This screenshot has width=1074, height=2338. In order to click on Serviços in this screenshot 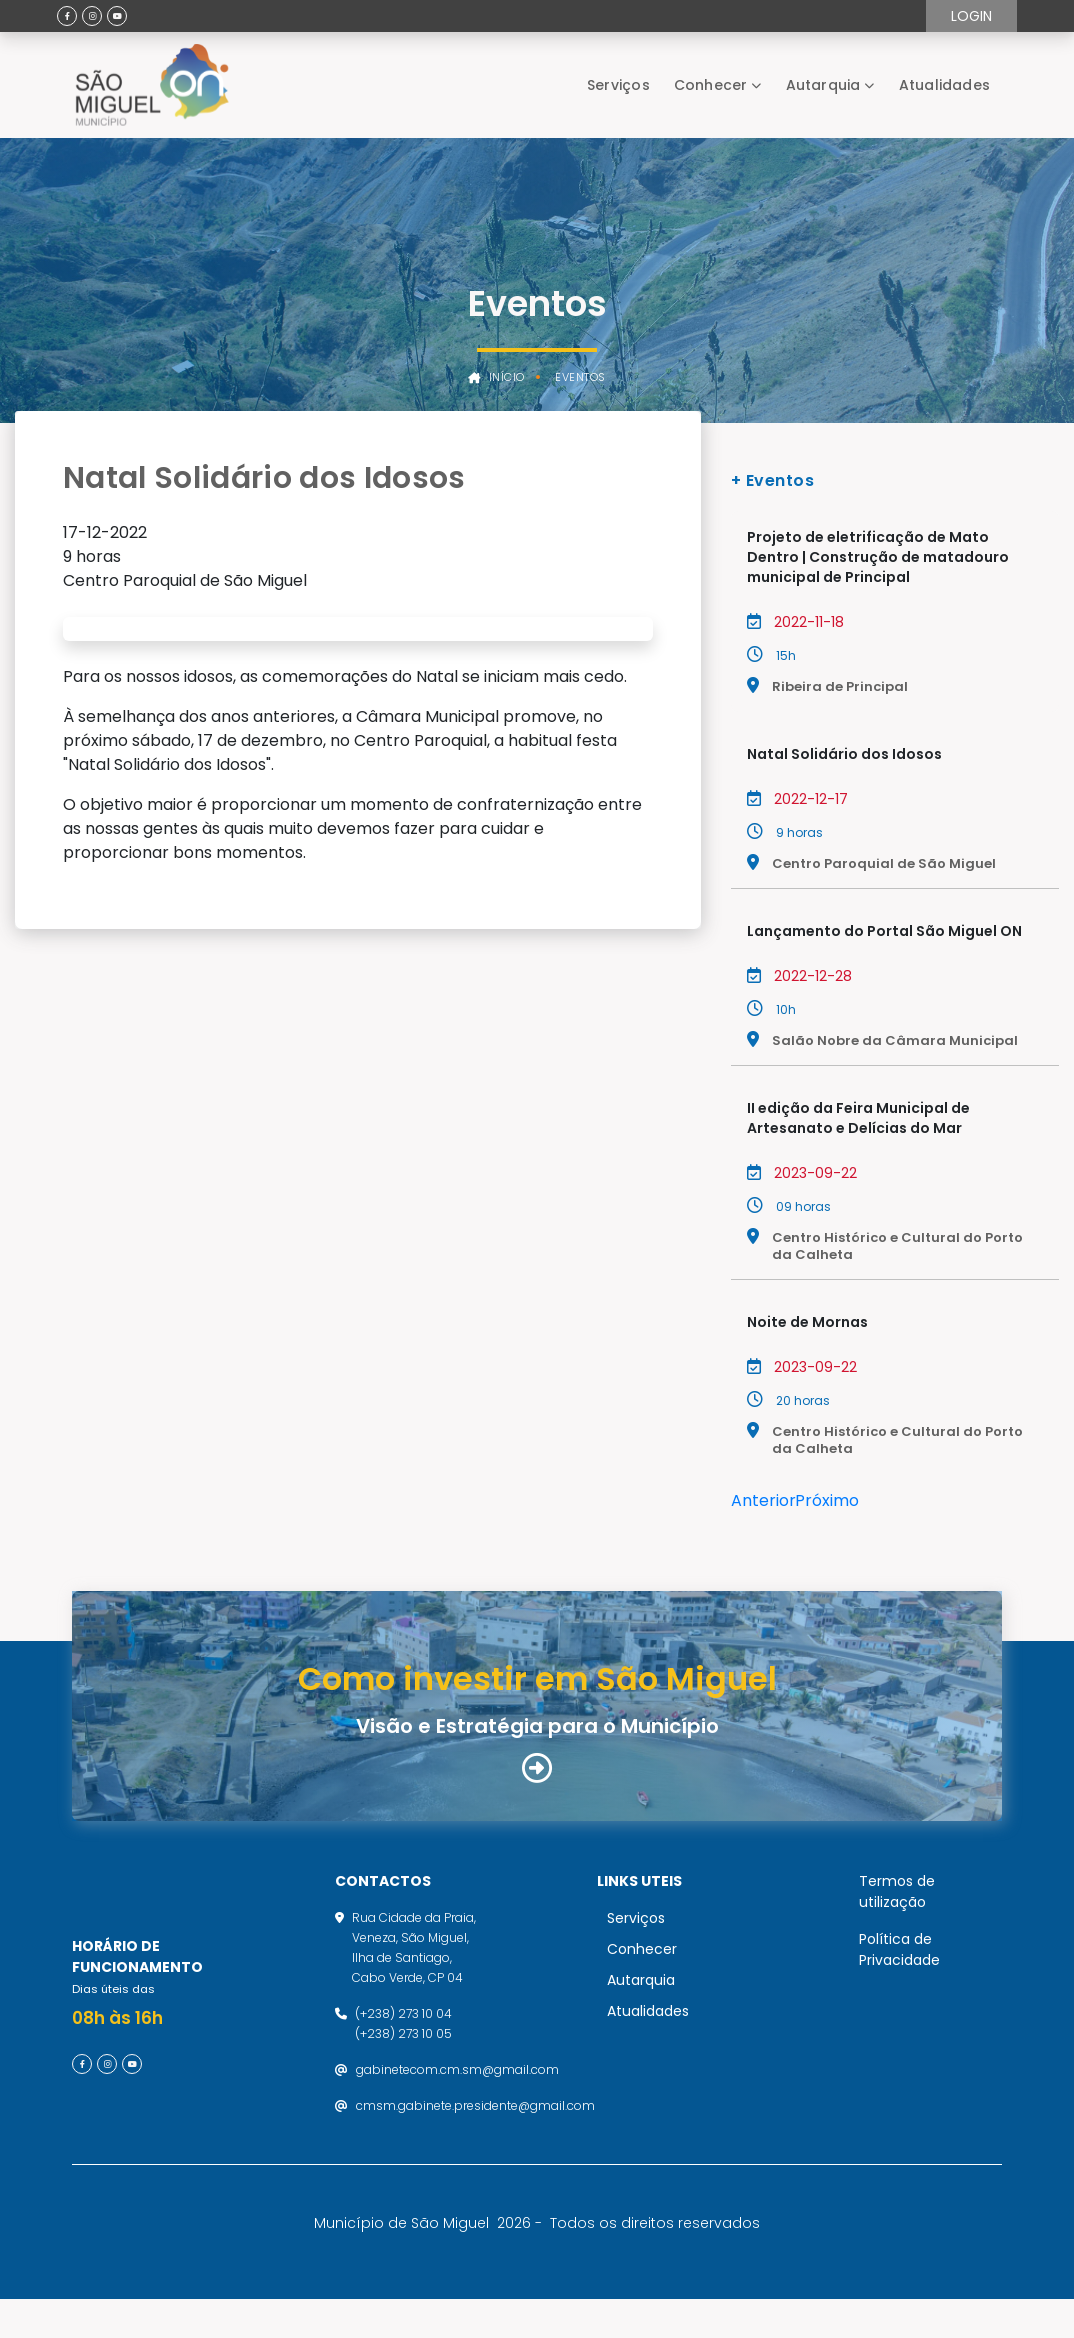, I will do `click(618, 85)`.